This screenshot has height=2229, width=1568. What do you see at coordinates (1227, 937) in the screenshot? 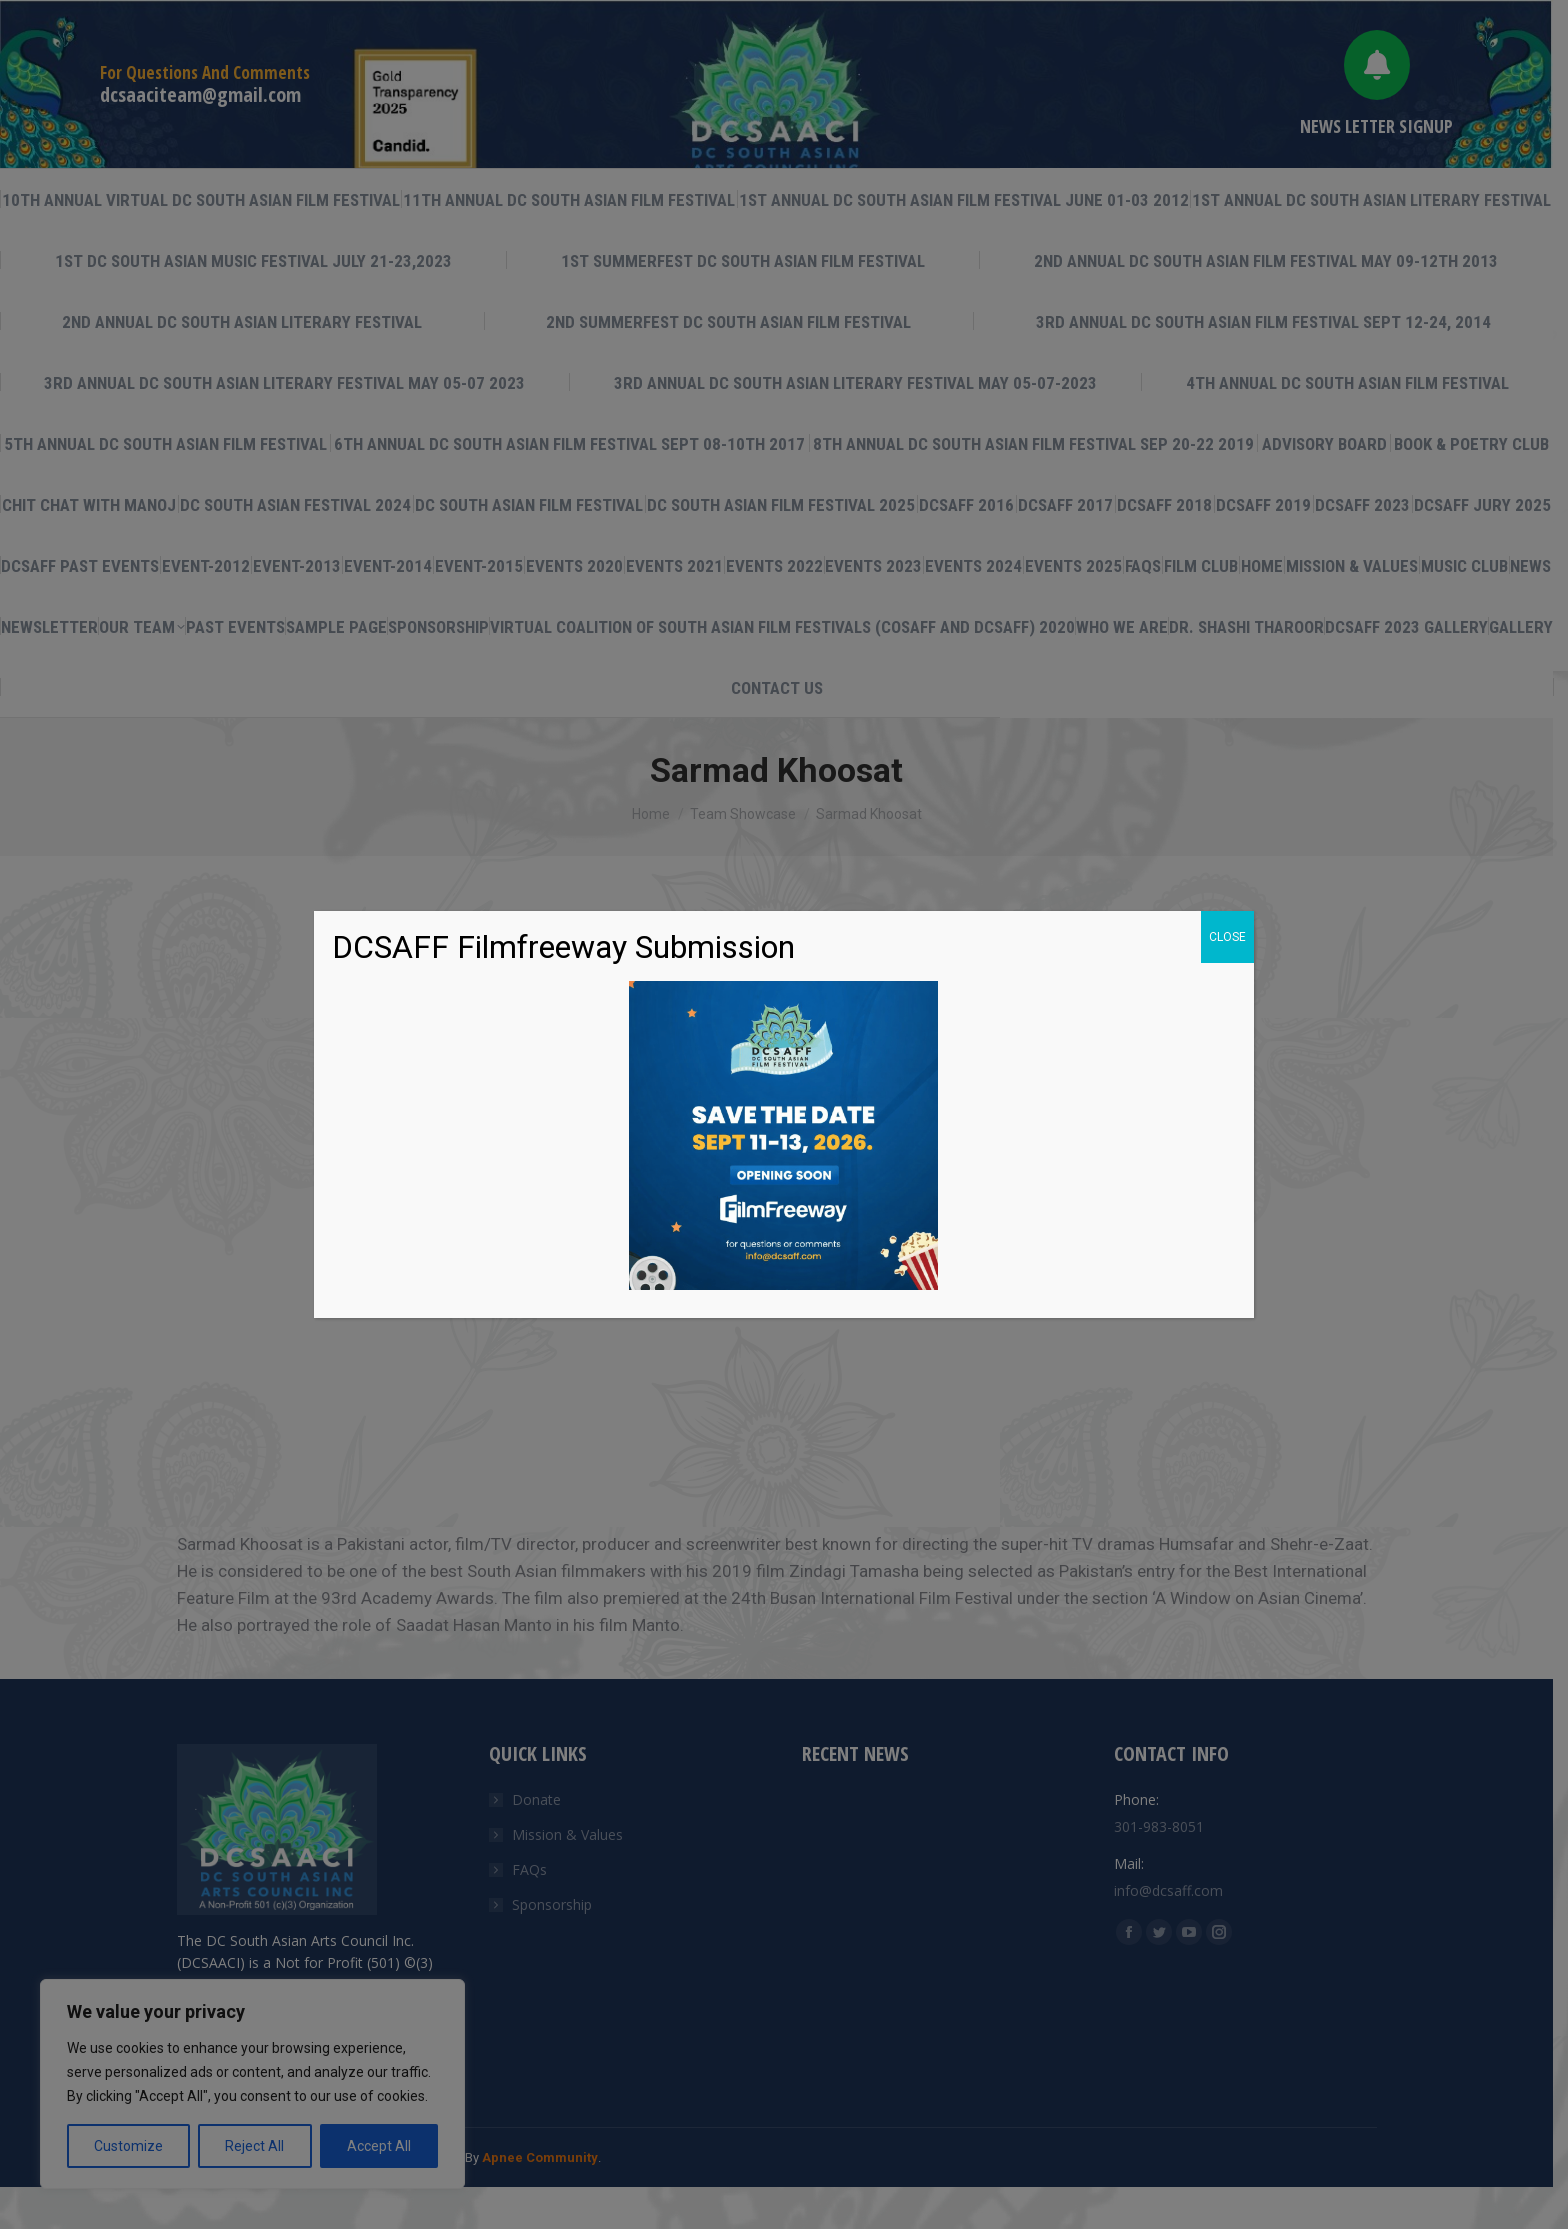
I see `CLOSE [Close]` at bounding box center [1227, 937].